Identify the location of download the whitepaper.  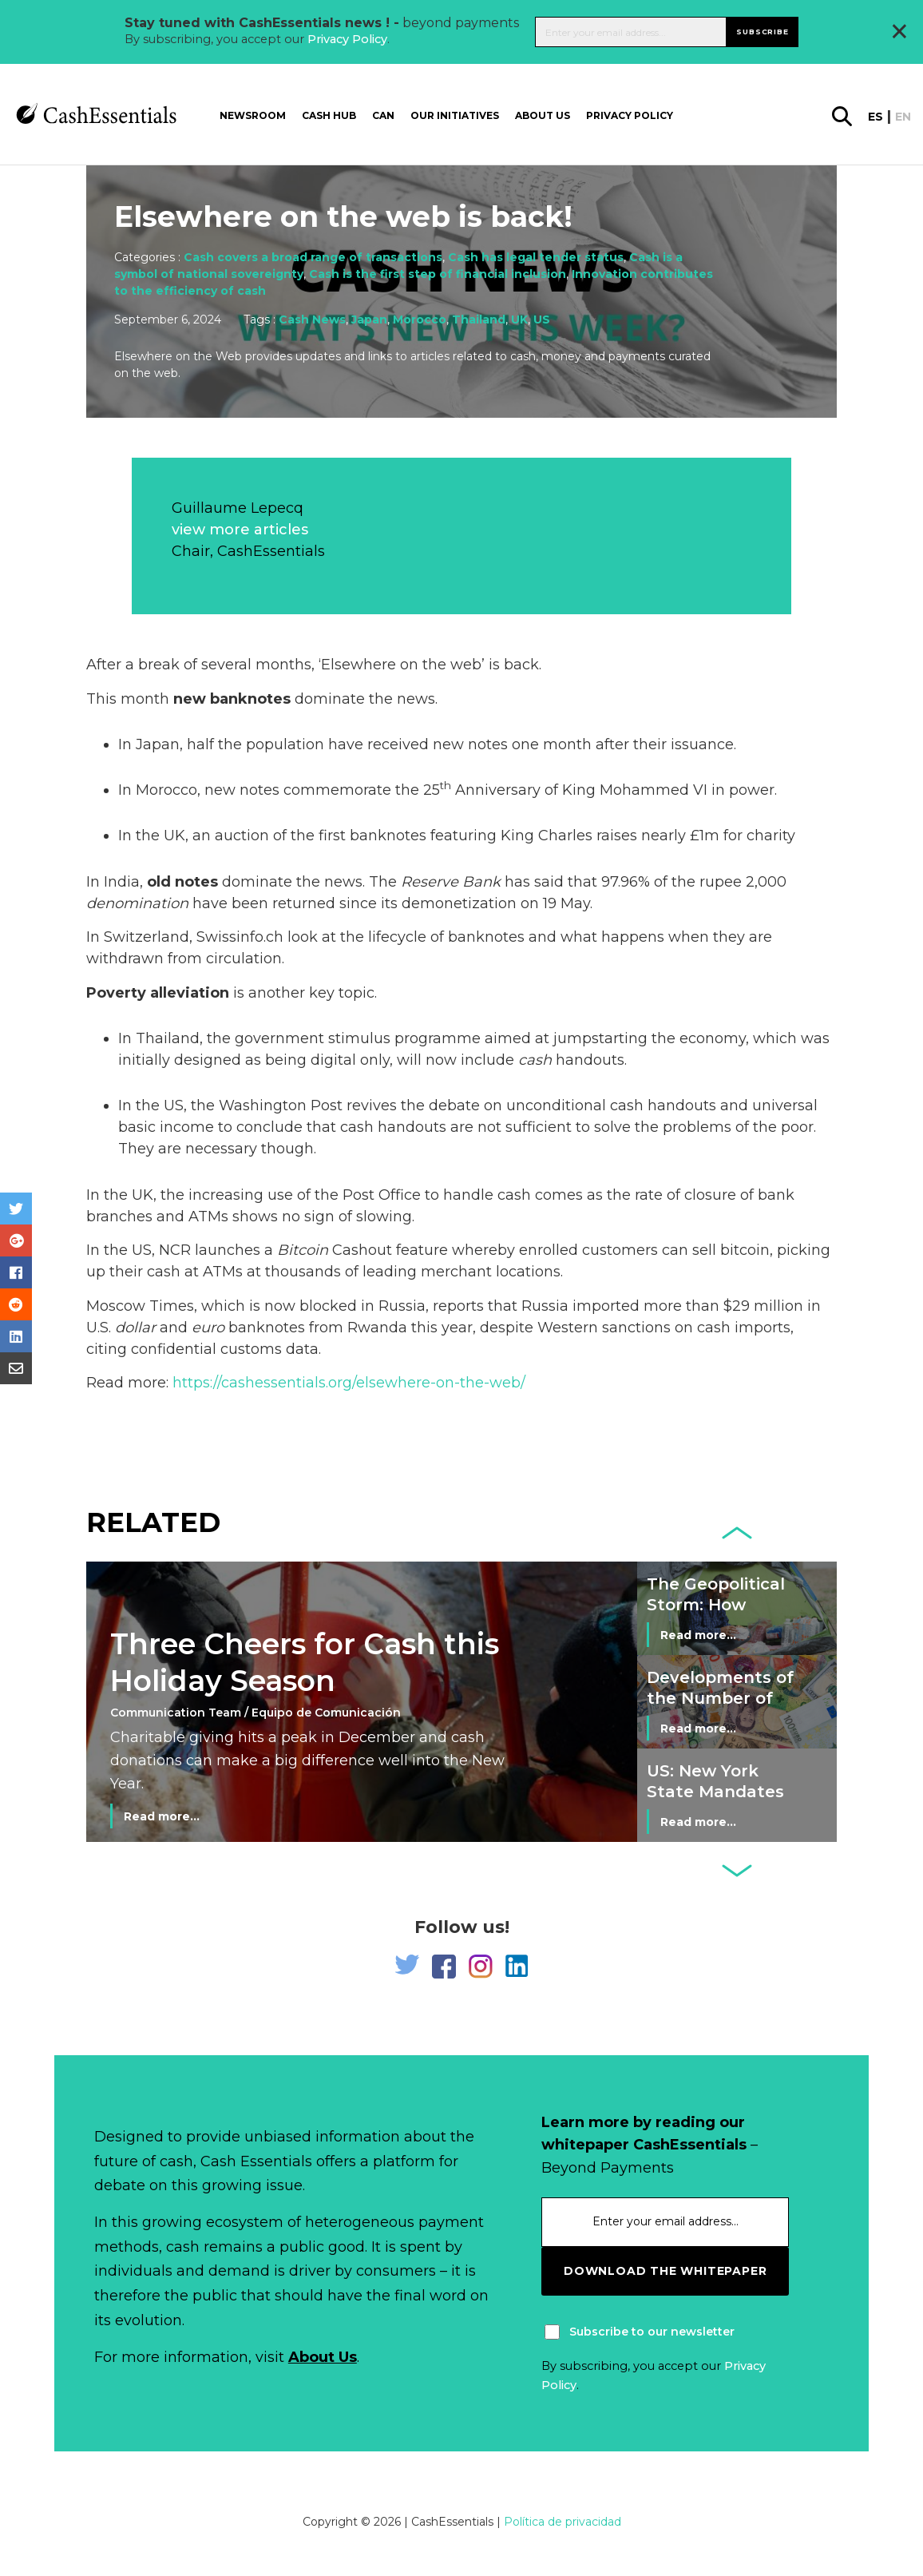
(665, 2271).